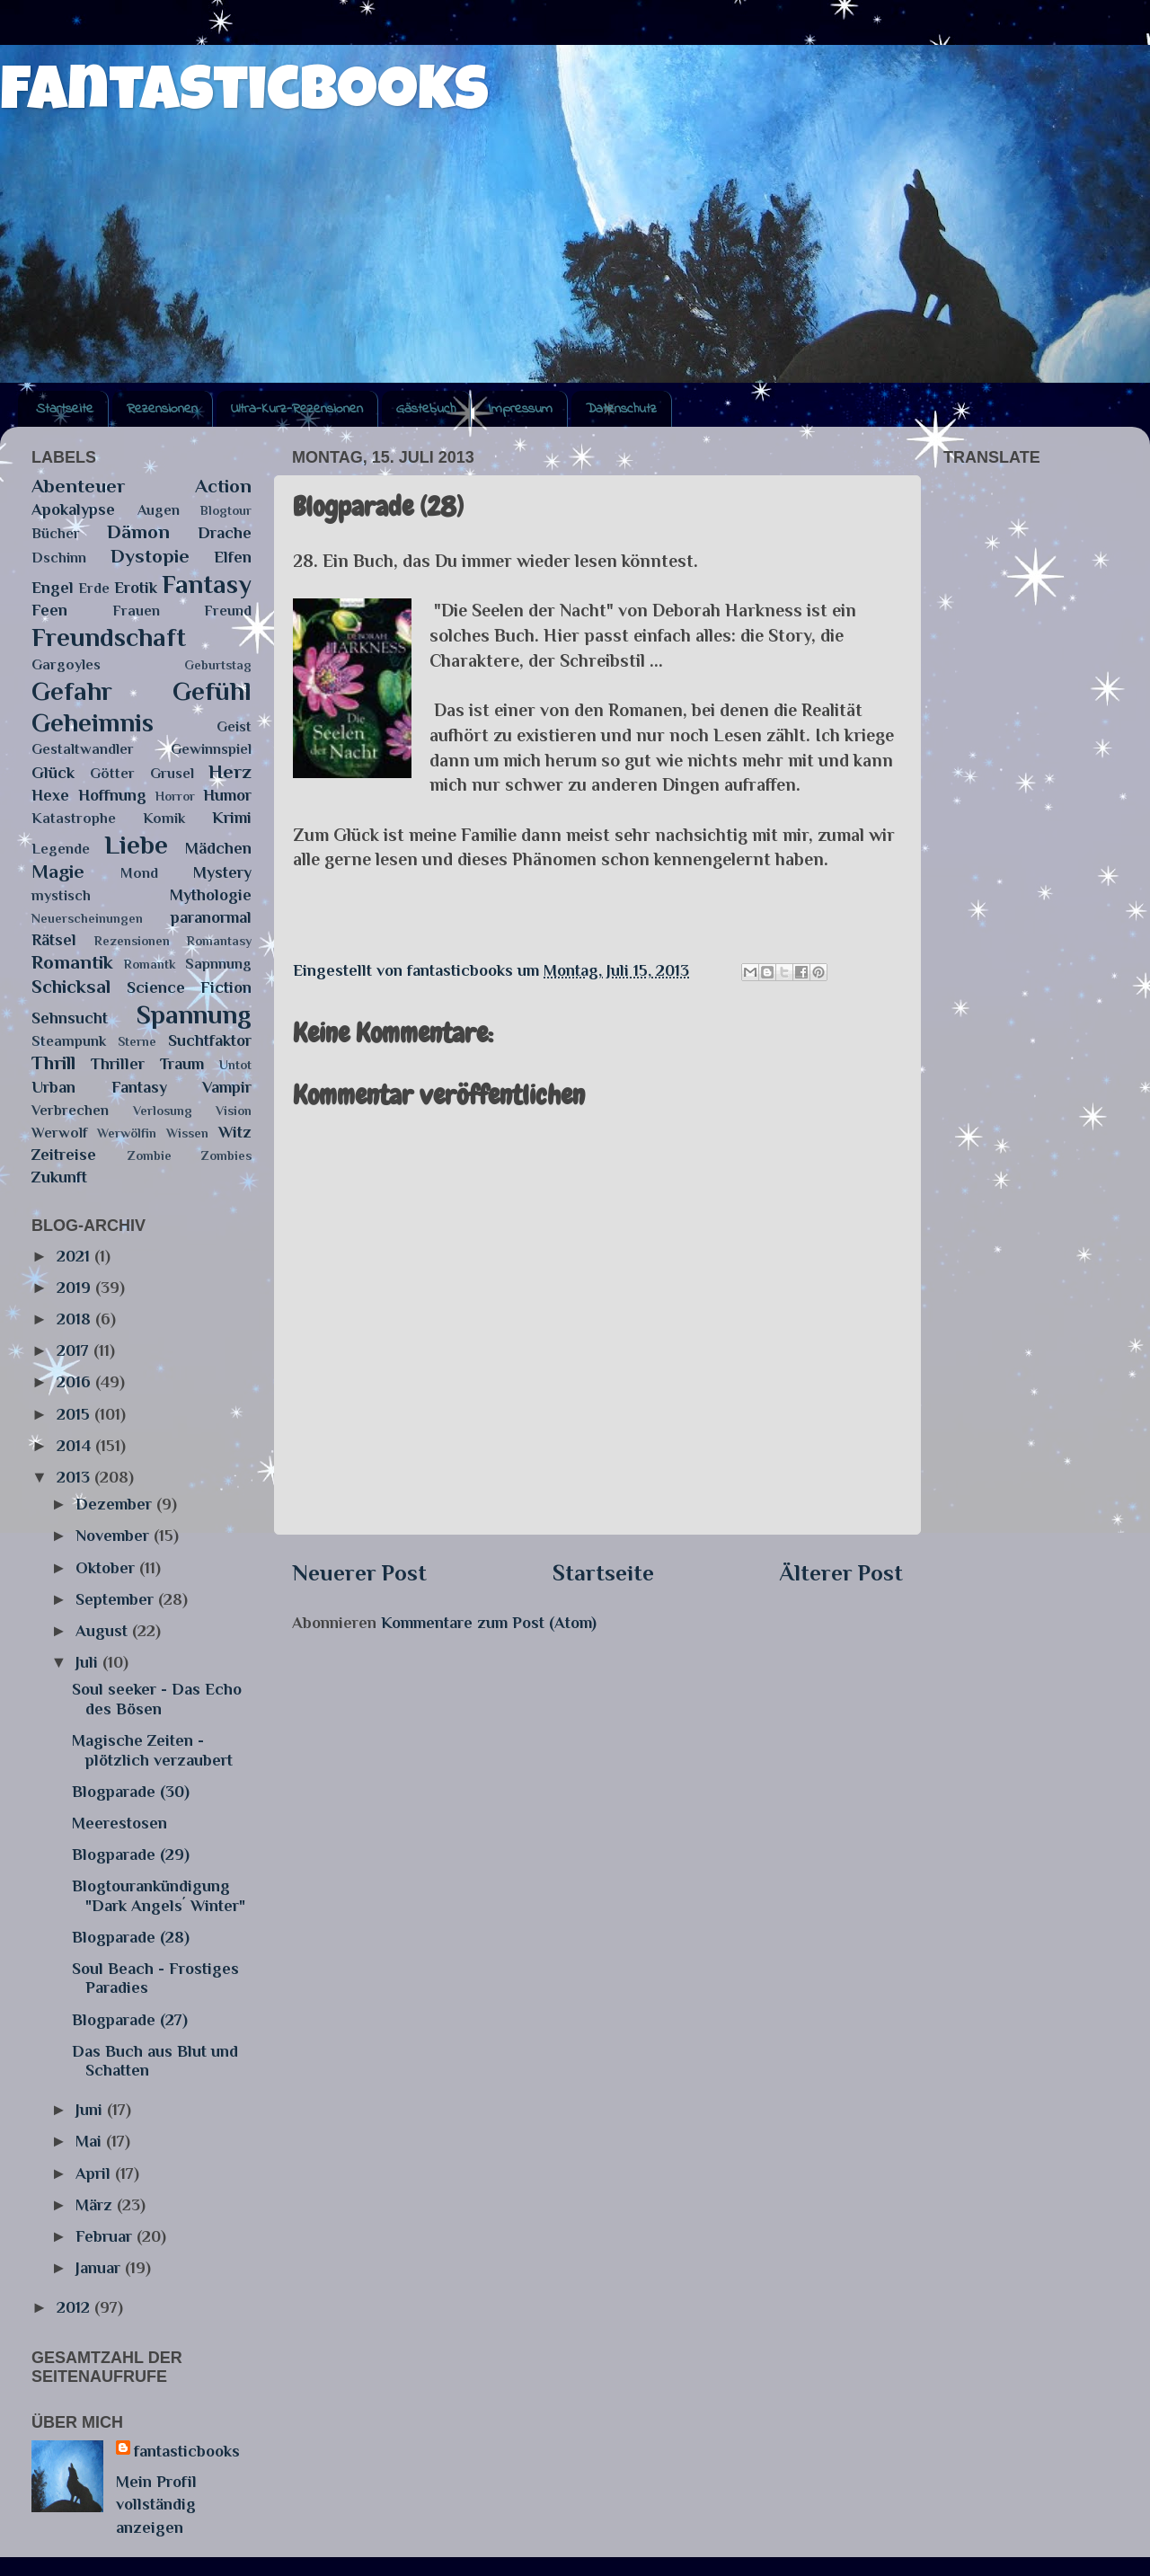 Image resolution: width=1150 pixels, height=2576 pixels. What do you see at coordinates (131, 1937) in the screenshot?
I see `Blogparade (28)` at bounding box center [131, 1937].